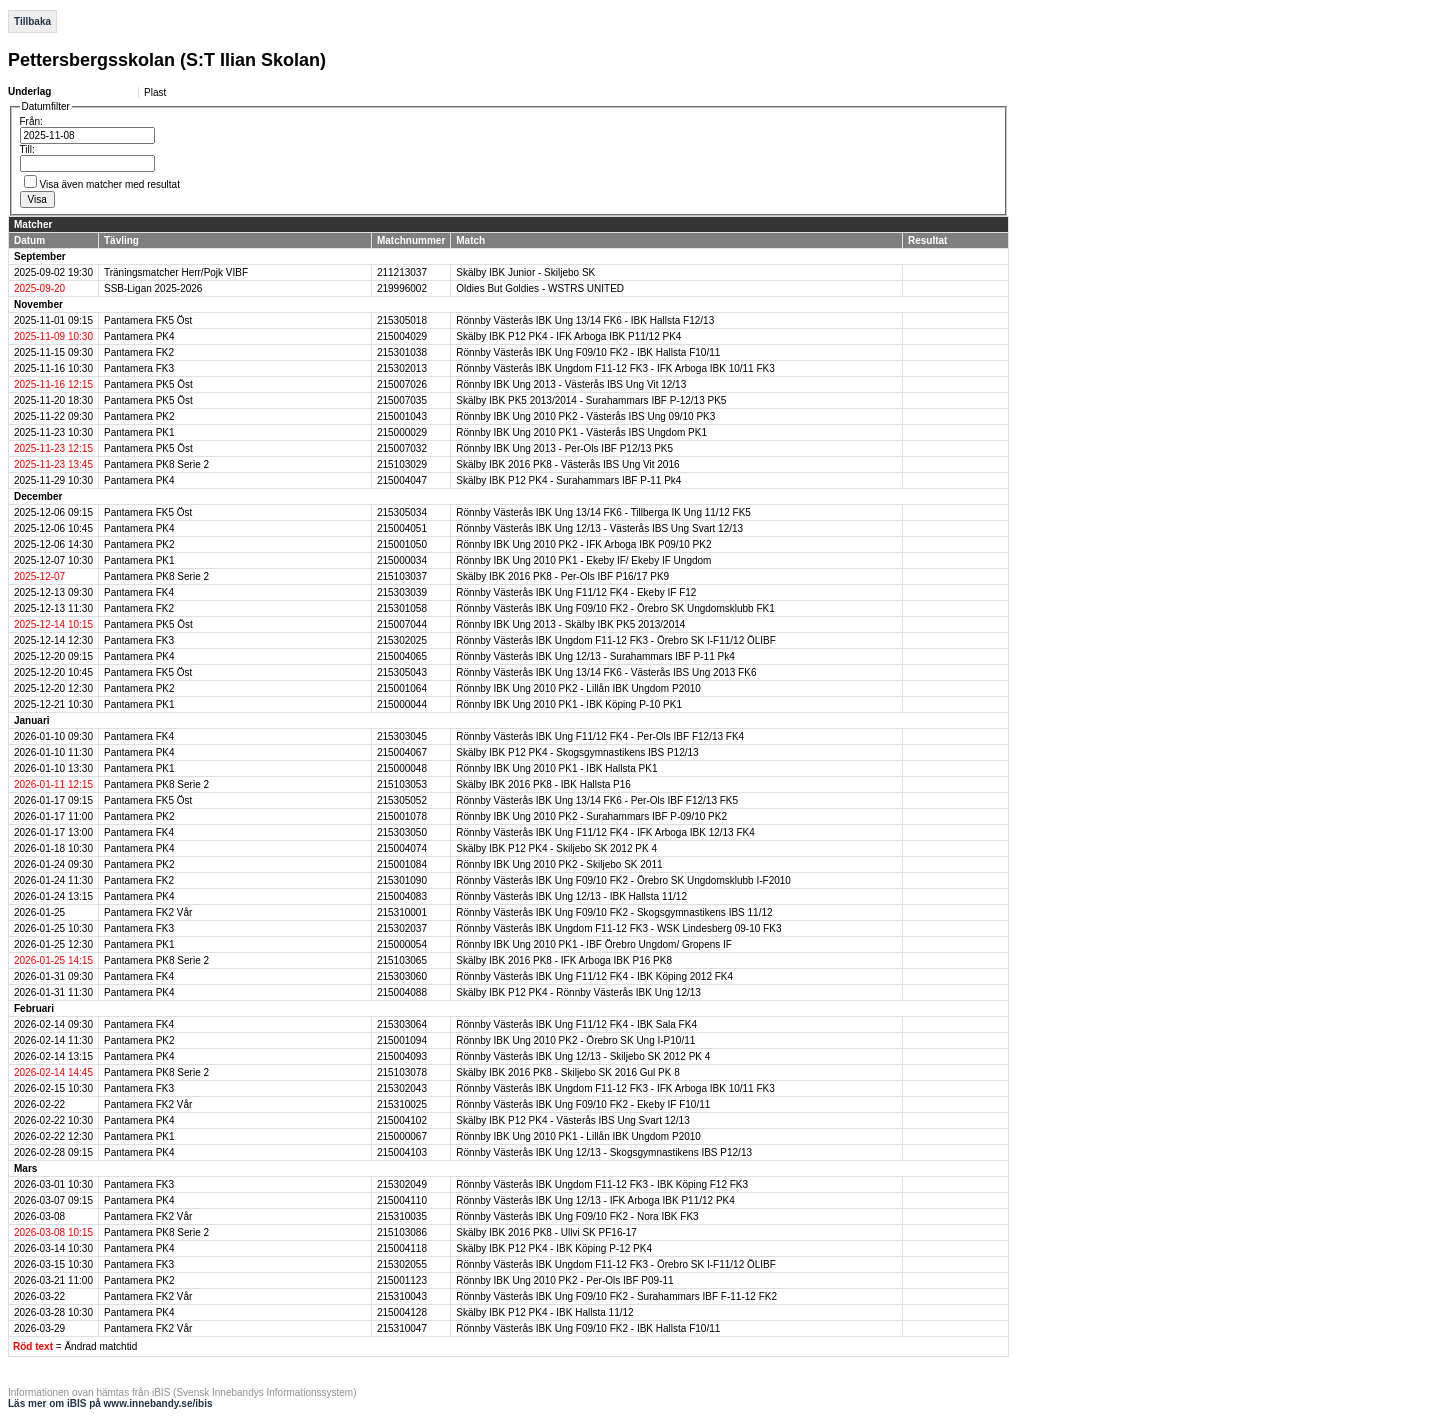 This screenshot has height=1419, width=1446. What do you see at coordinates (568, 336) in the screenshot?
I see `Skälby IBK P12 PK4 - IFK Arboga IBK P11/12 PK4` at bounding box center [568, 336].